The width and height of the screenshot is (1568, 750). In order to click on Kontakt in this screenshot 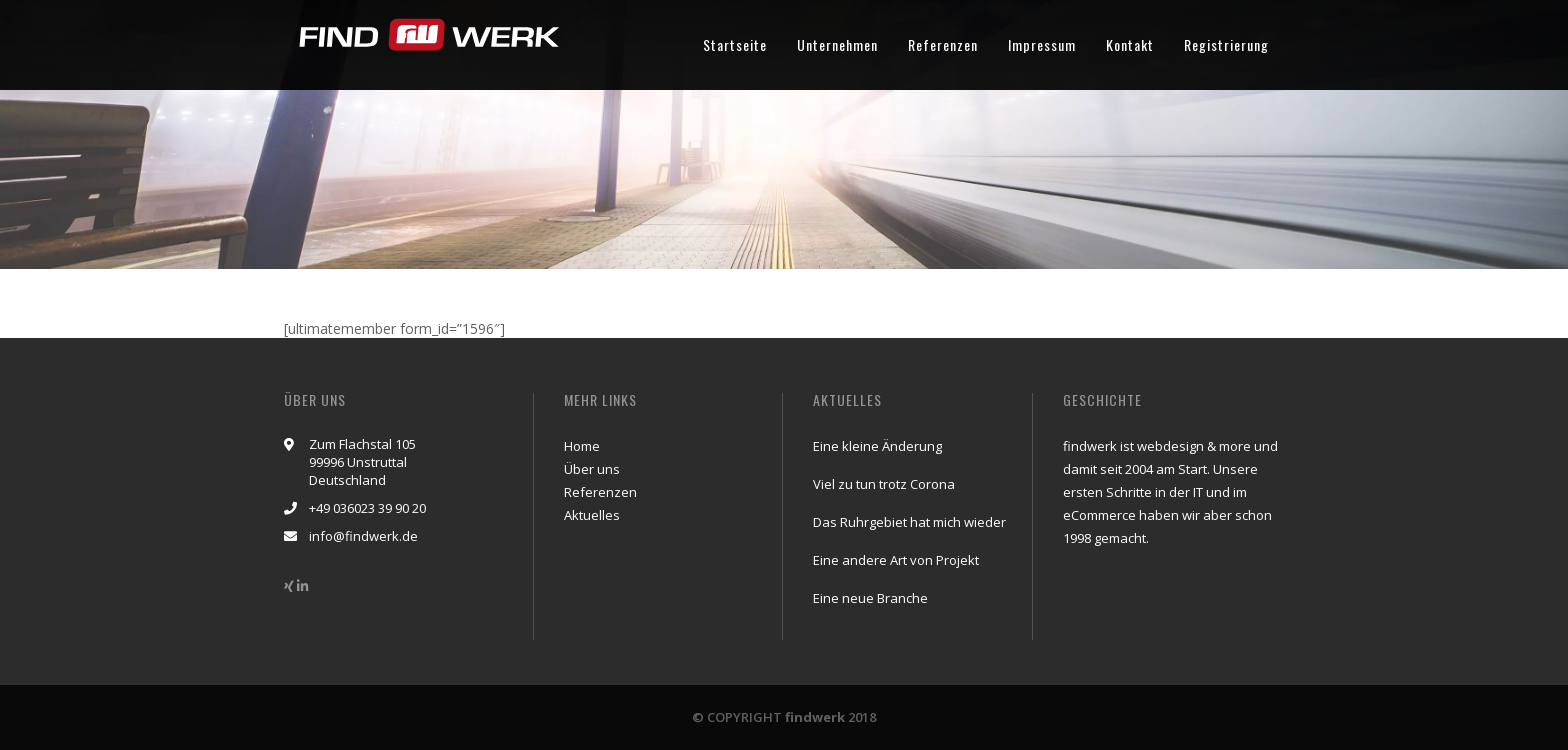, I will do `click(1130, 44)`.